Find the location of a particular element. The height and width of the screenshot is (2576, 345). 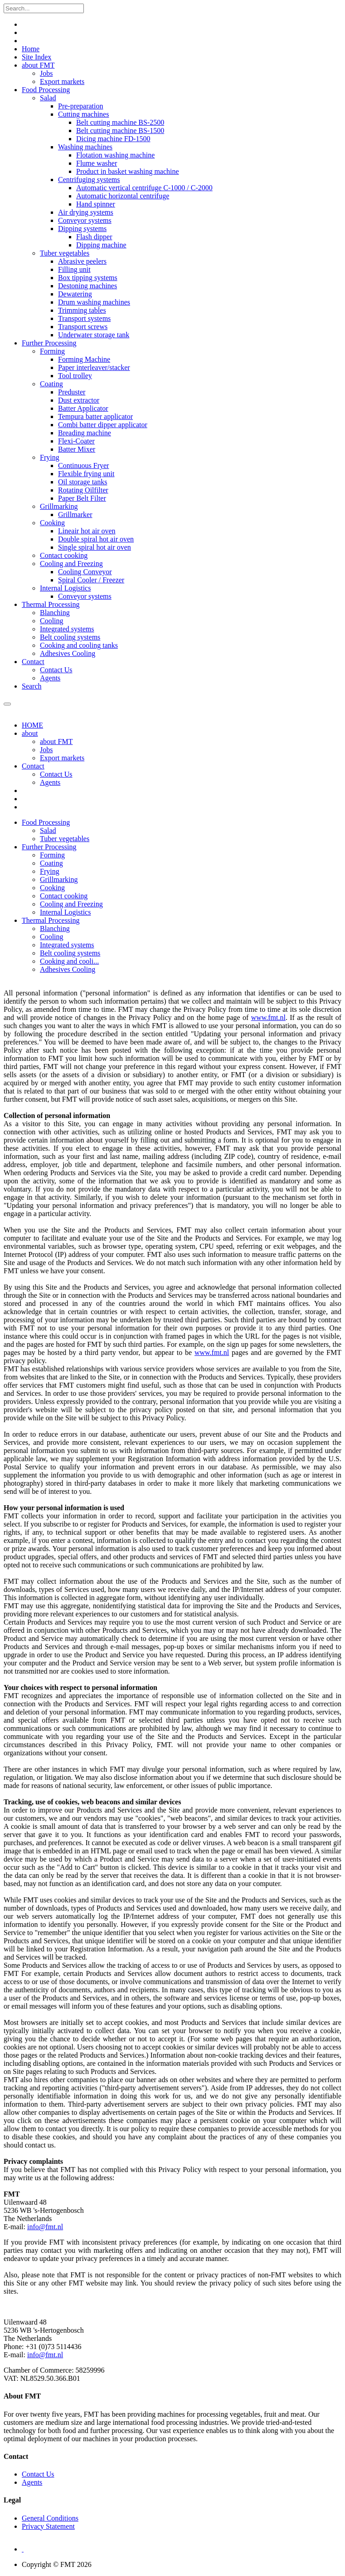

Cooking is located at coordinates (52, 523).